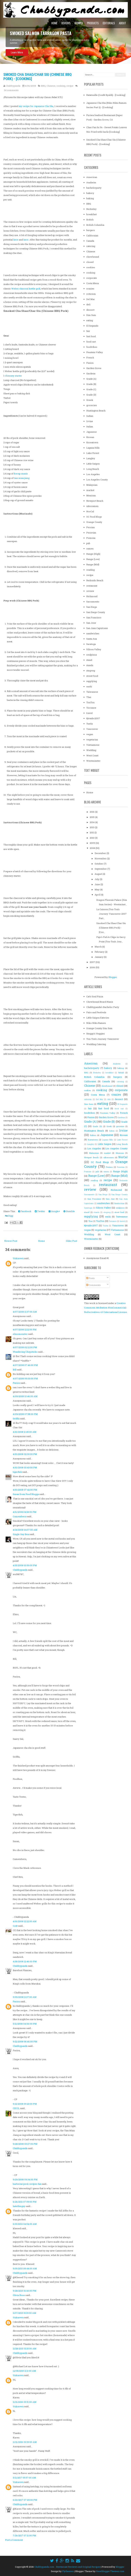 This screenshot has width=131, height=2576. What do you see at coordinates (14, 2539) in the screenshot?
I see `Post a Comment` at bounding box center [14, 2539].